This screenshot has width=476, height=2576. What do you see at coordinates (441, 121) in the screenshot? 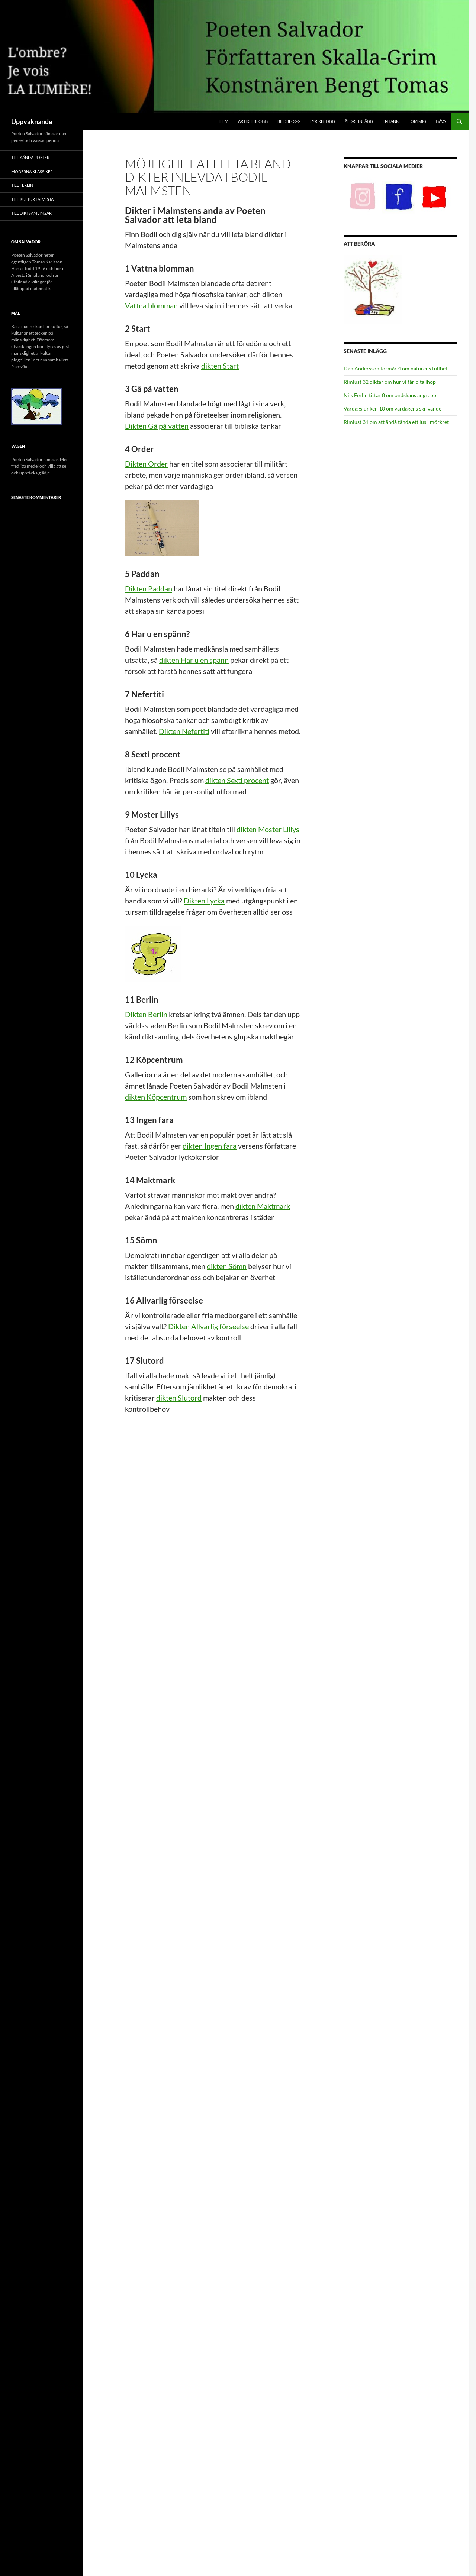
I see `Gåva` at bounding box center [441, 121].